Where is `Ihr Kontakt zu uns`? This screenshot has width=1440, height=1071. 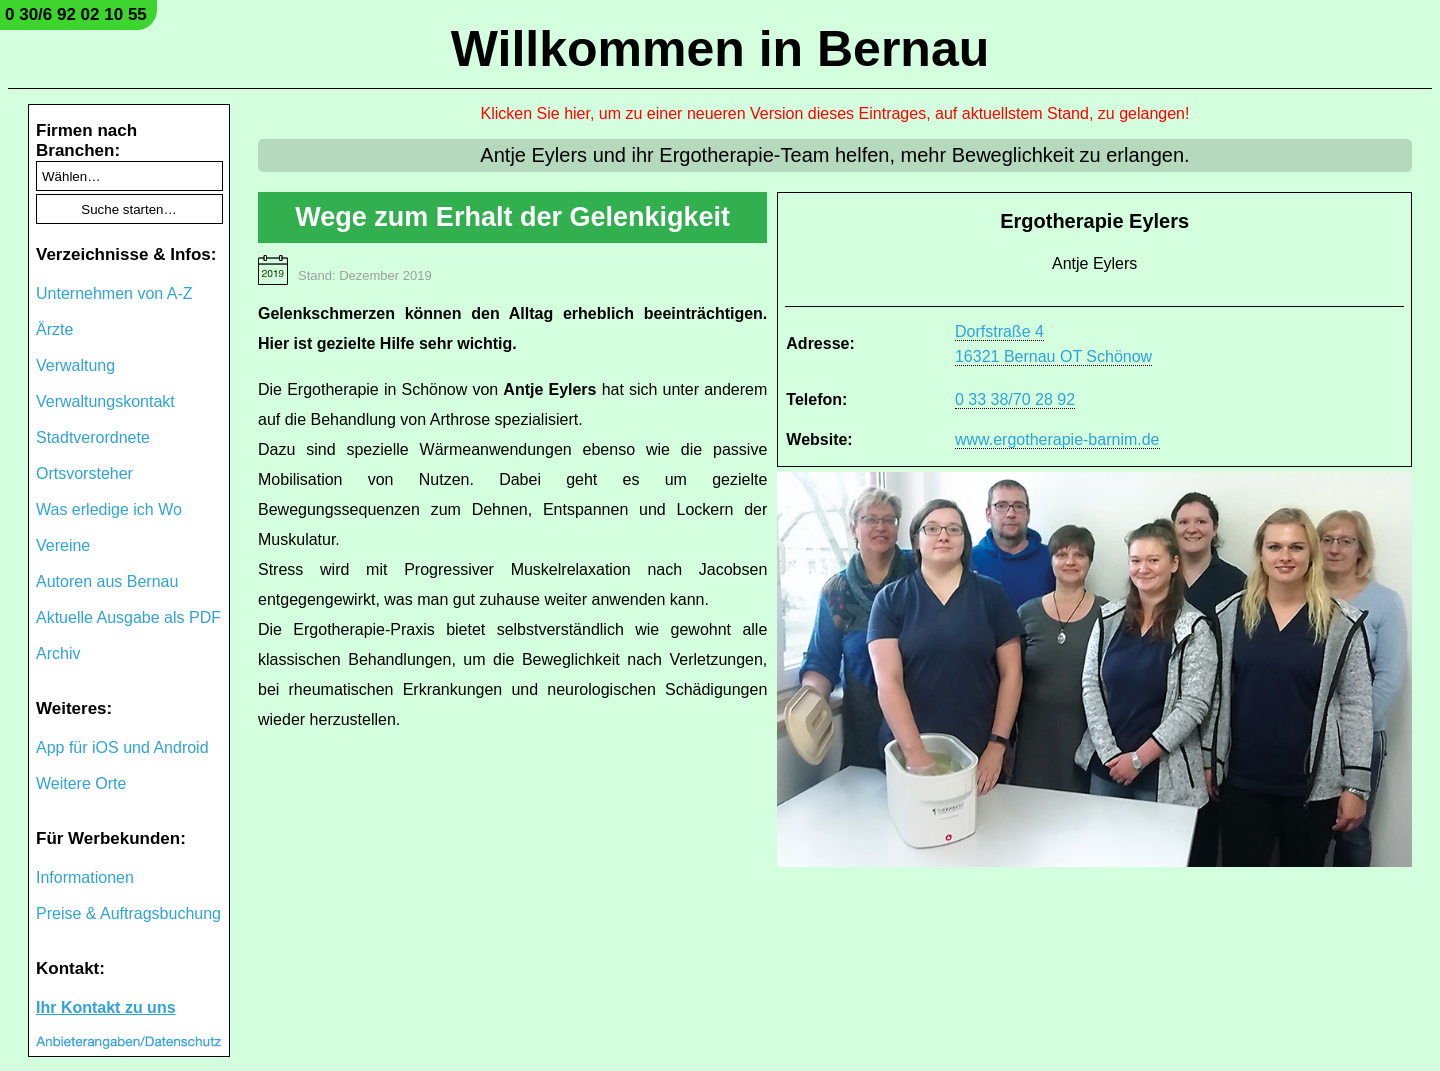 Ihr Kontakt zu uns is located at coordinates (106, 1007).